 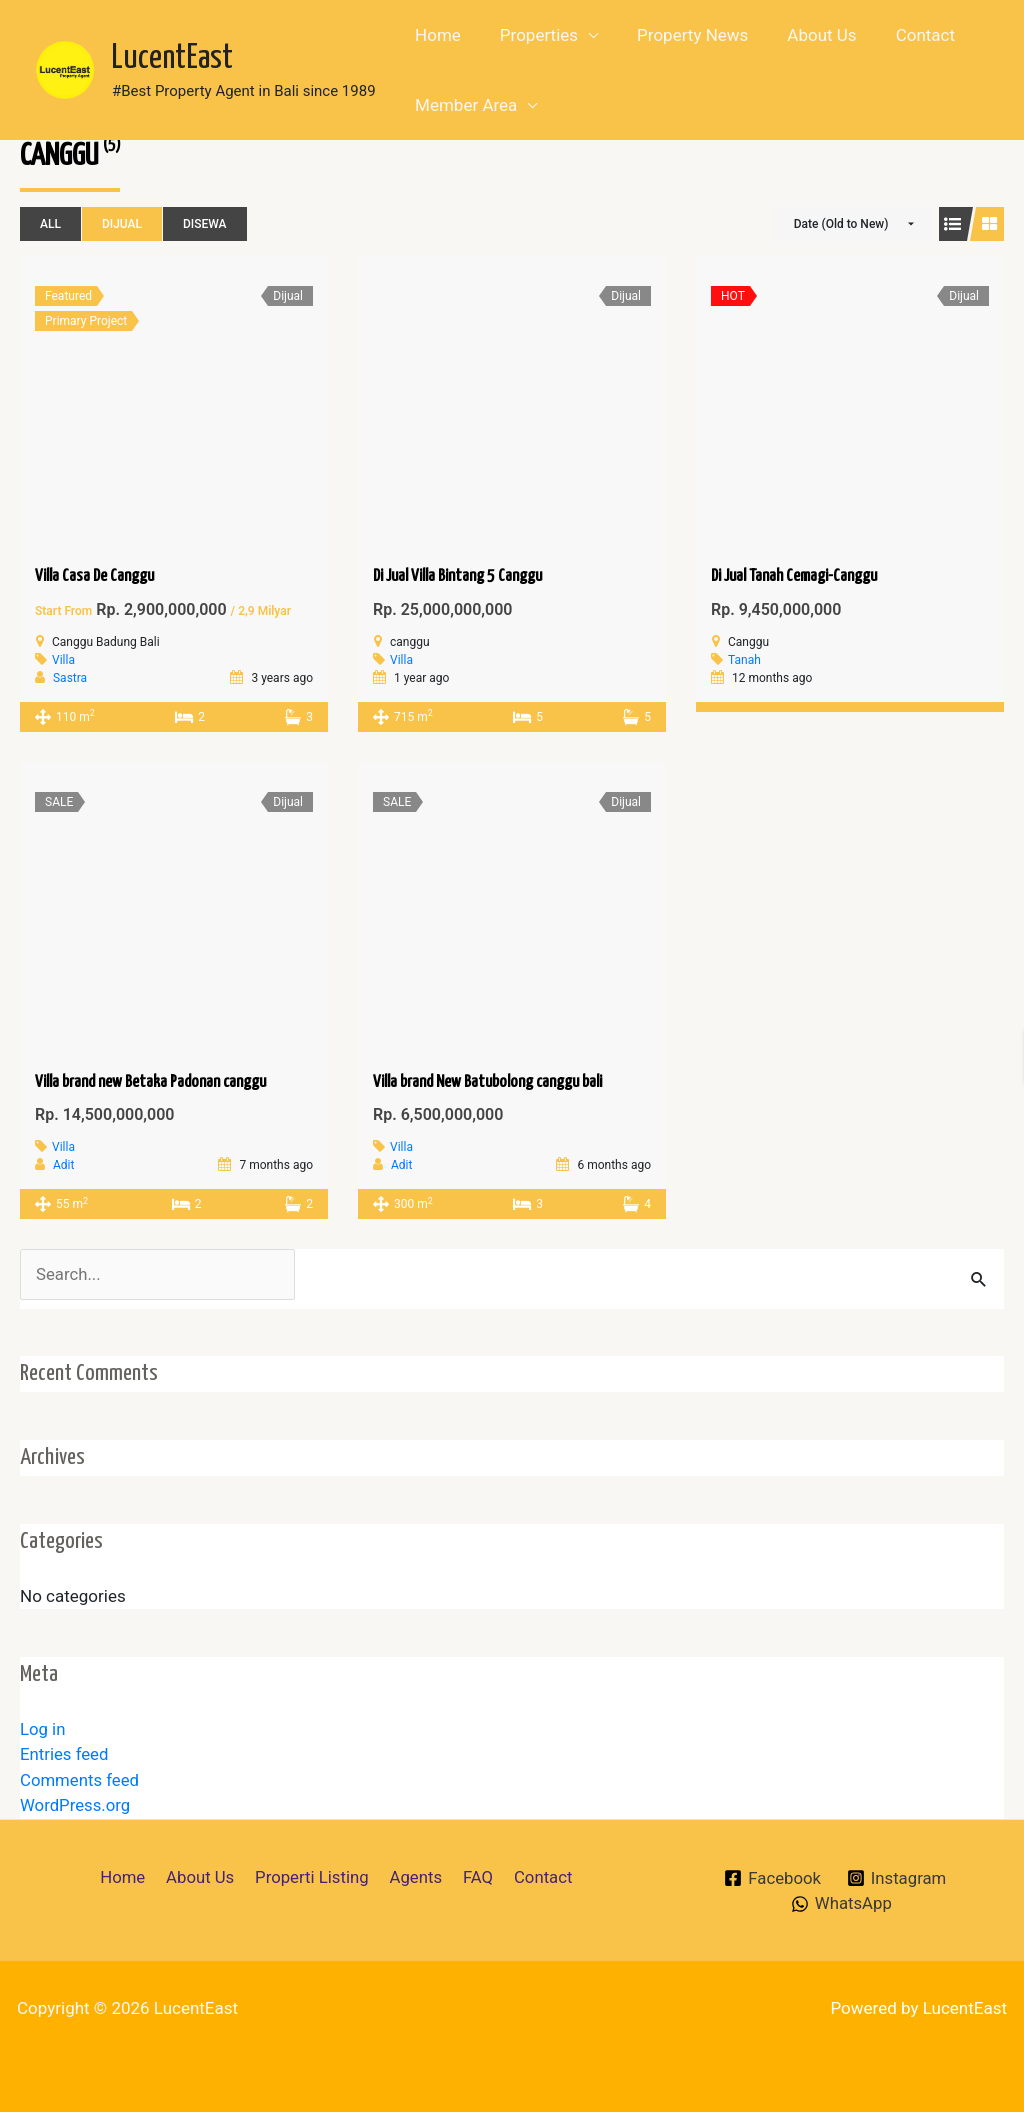 What do you see at coordinates (804, 35) in the screenshot?
I see `About Us` at bounding box center [804, 35].